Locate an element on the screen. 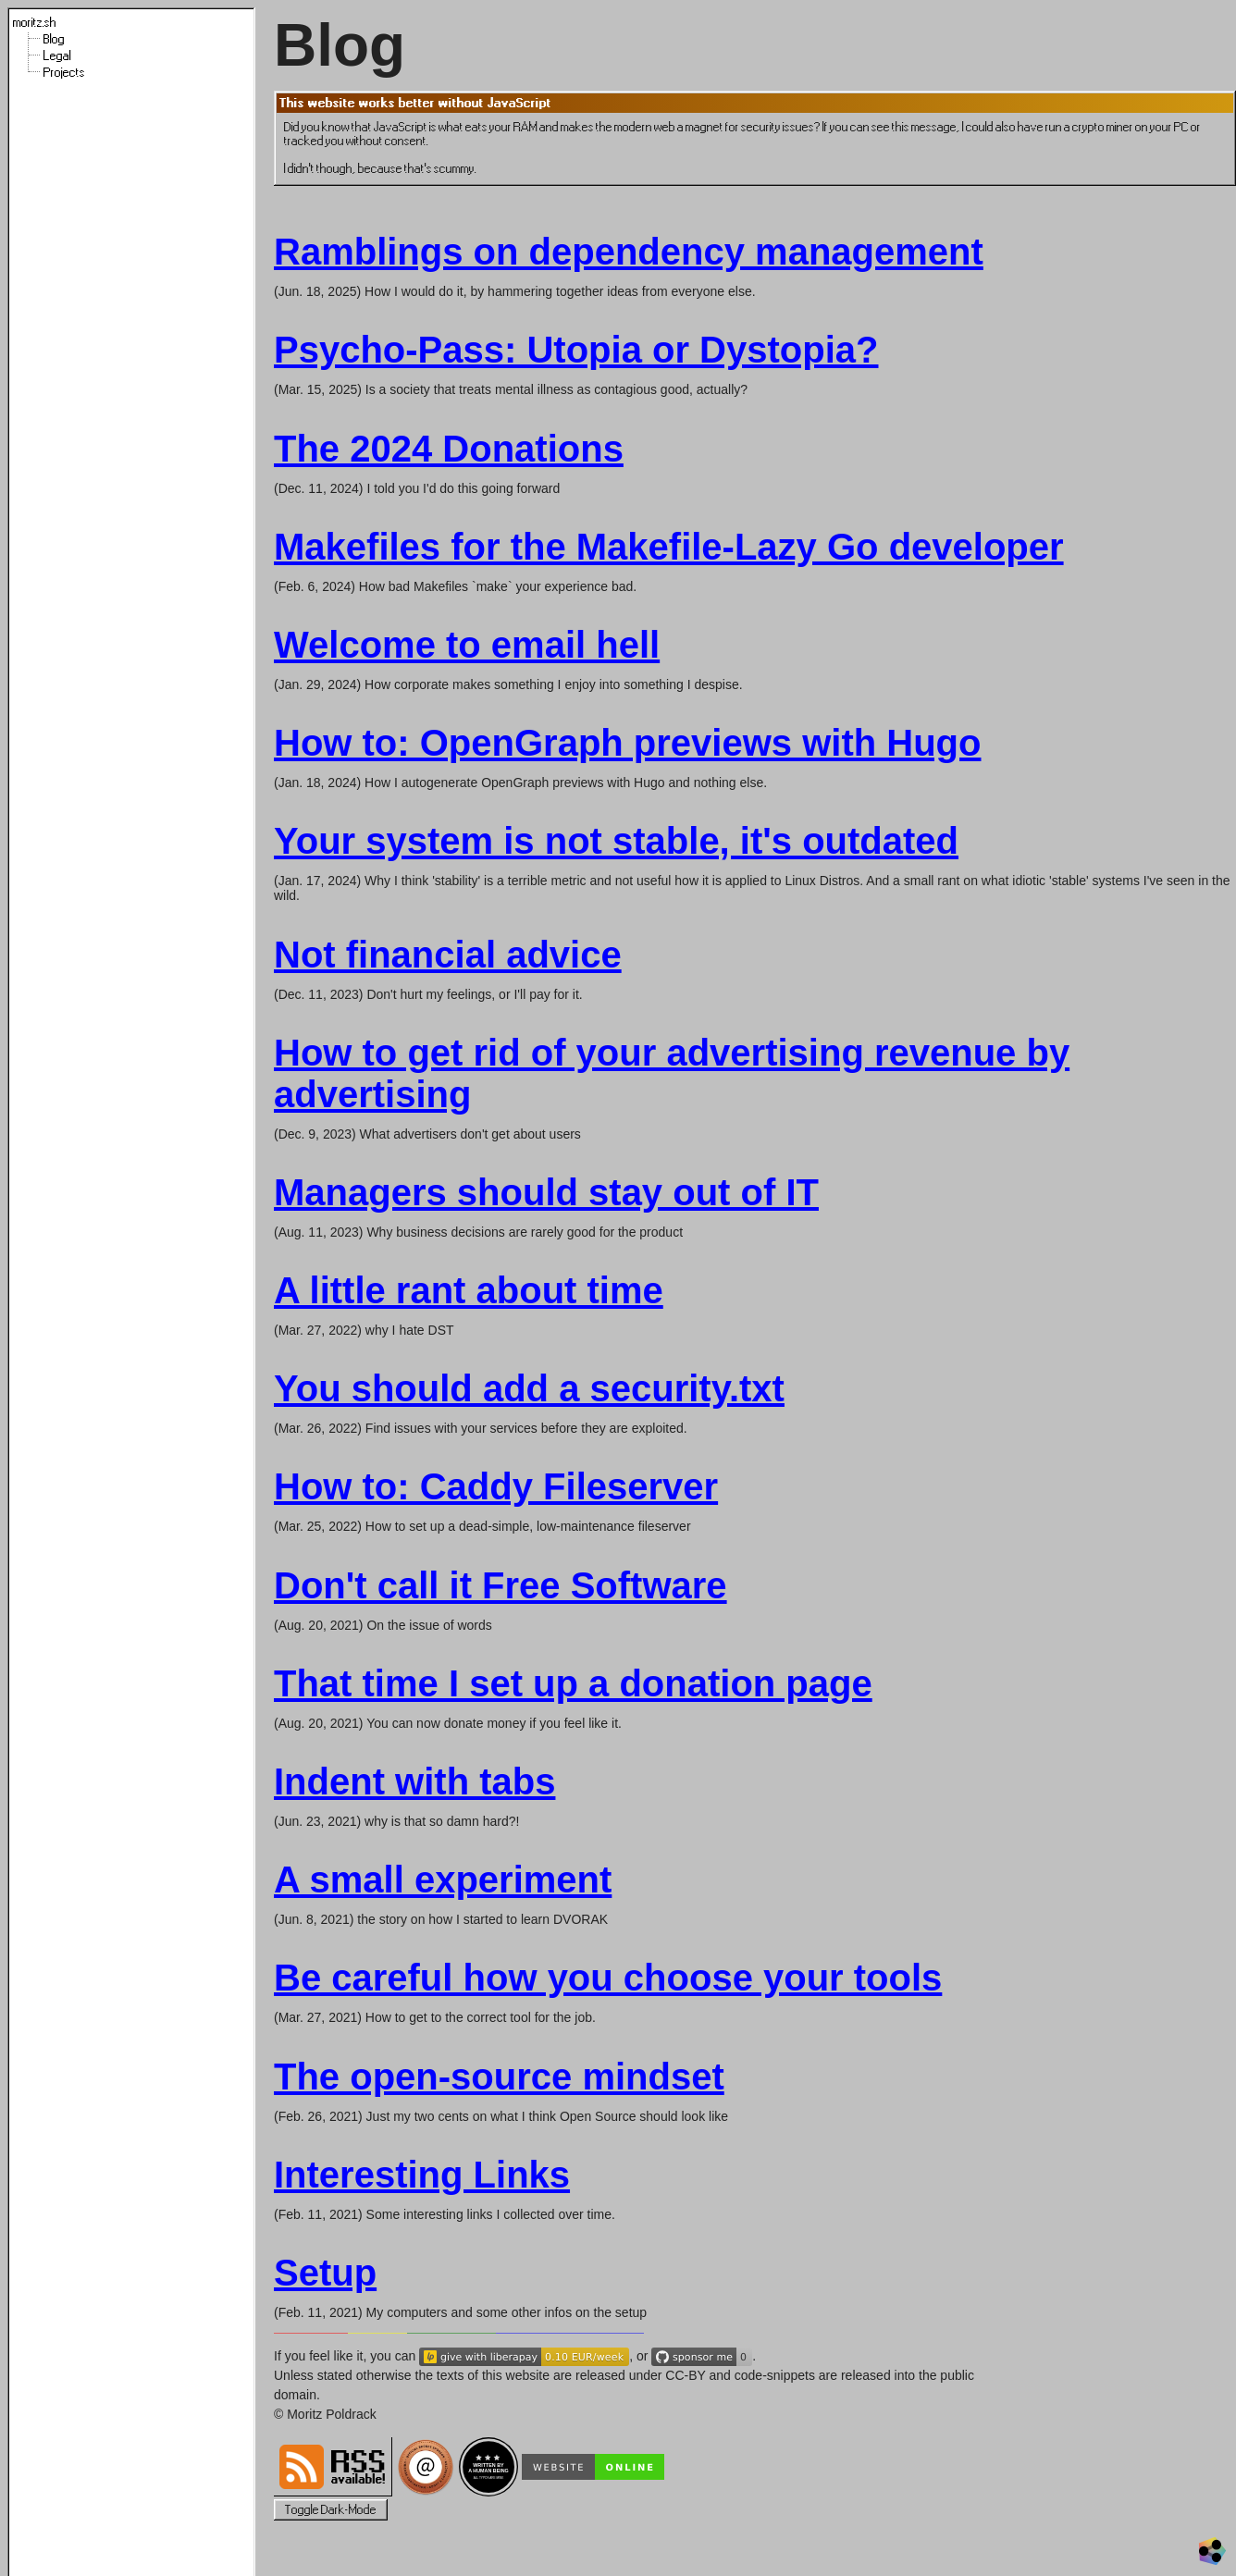 The width and height of the screenshot is (1236, 2576). Toggle Dark-Mode is located at coordinates (331, 2510).